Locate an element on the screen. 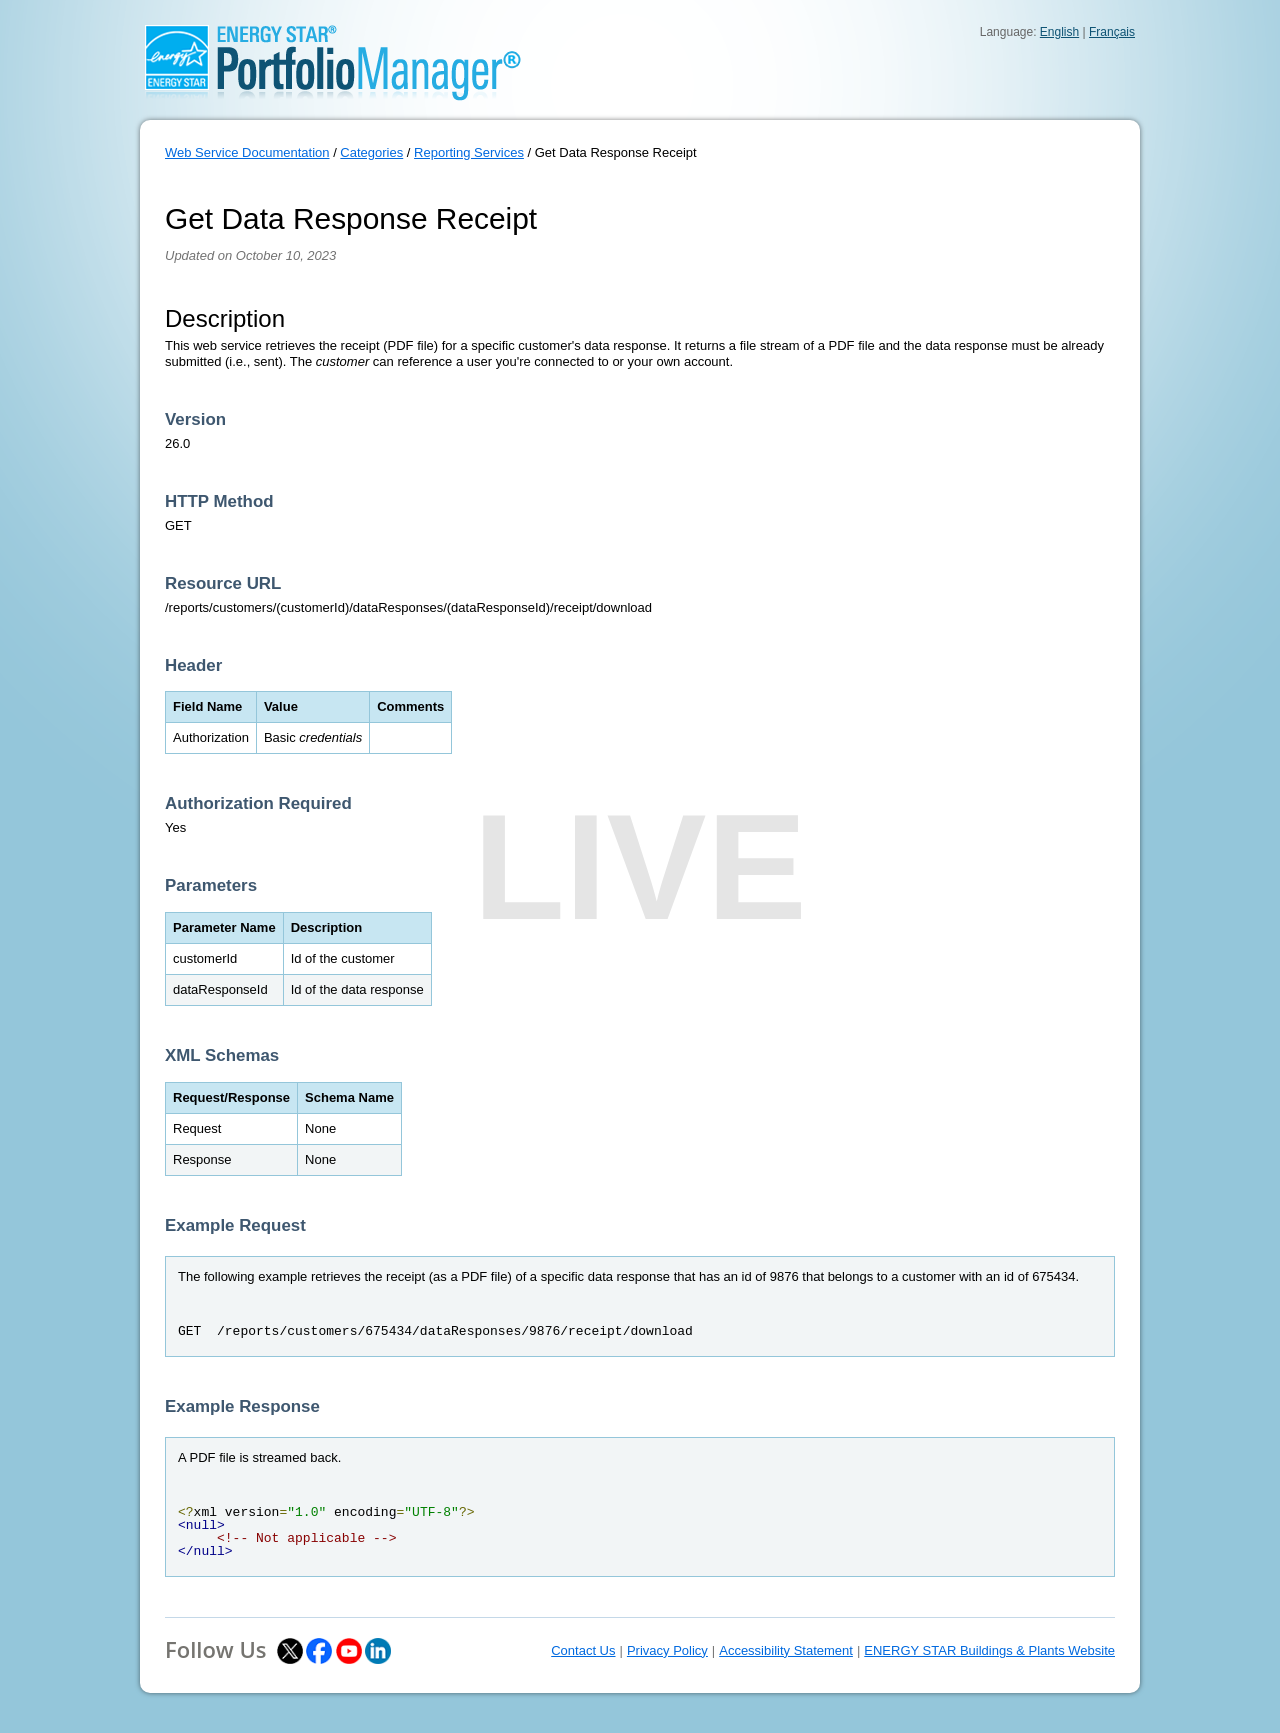 The width and height of the screenshot is (1280, 1733). Reporting Services is located at coordinates (469, 152).